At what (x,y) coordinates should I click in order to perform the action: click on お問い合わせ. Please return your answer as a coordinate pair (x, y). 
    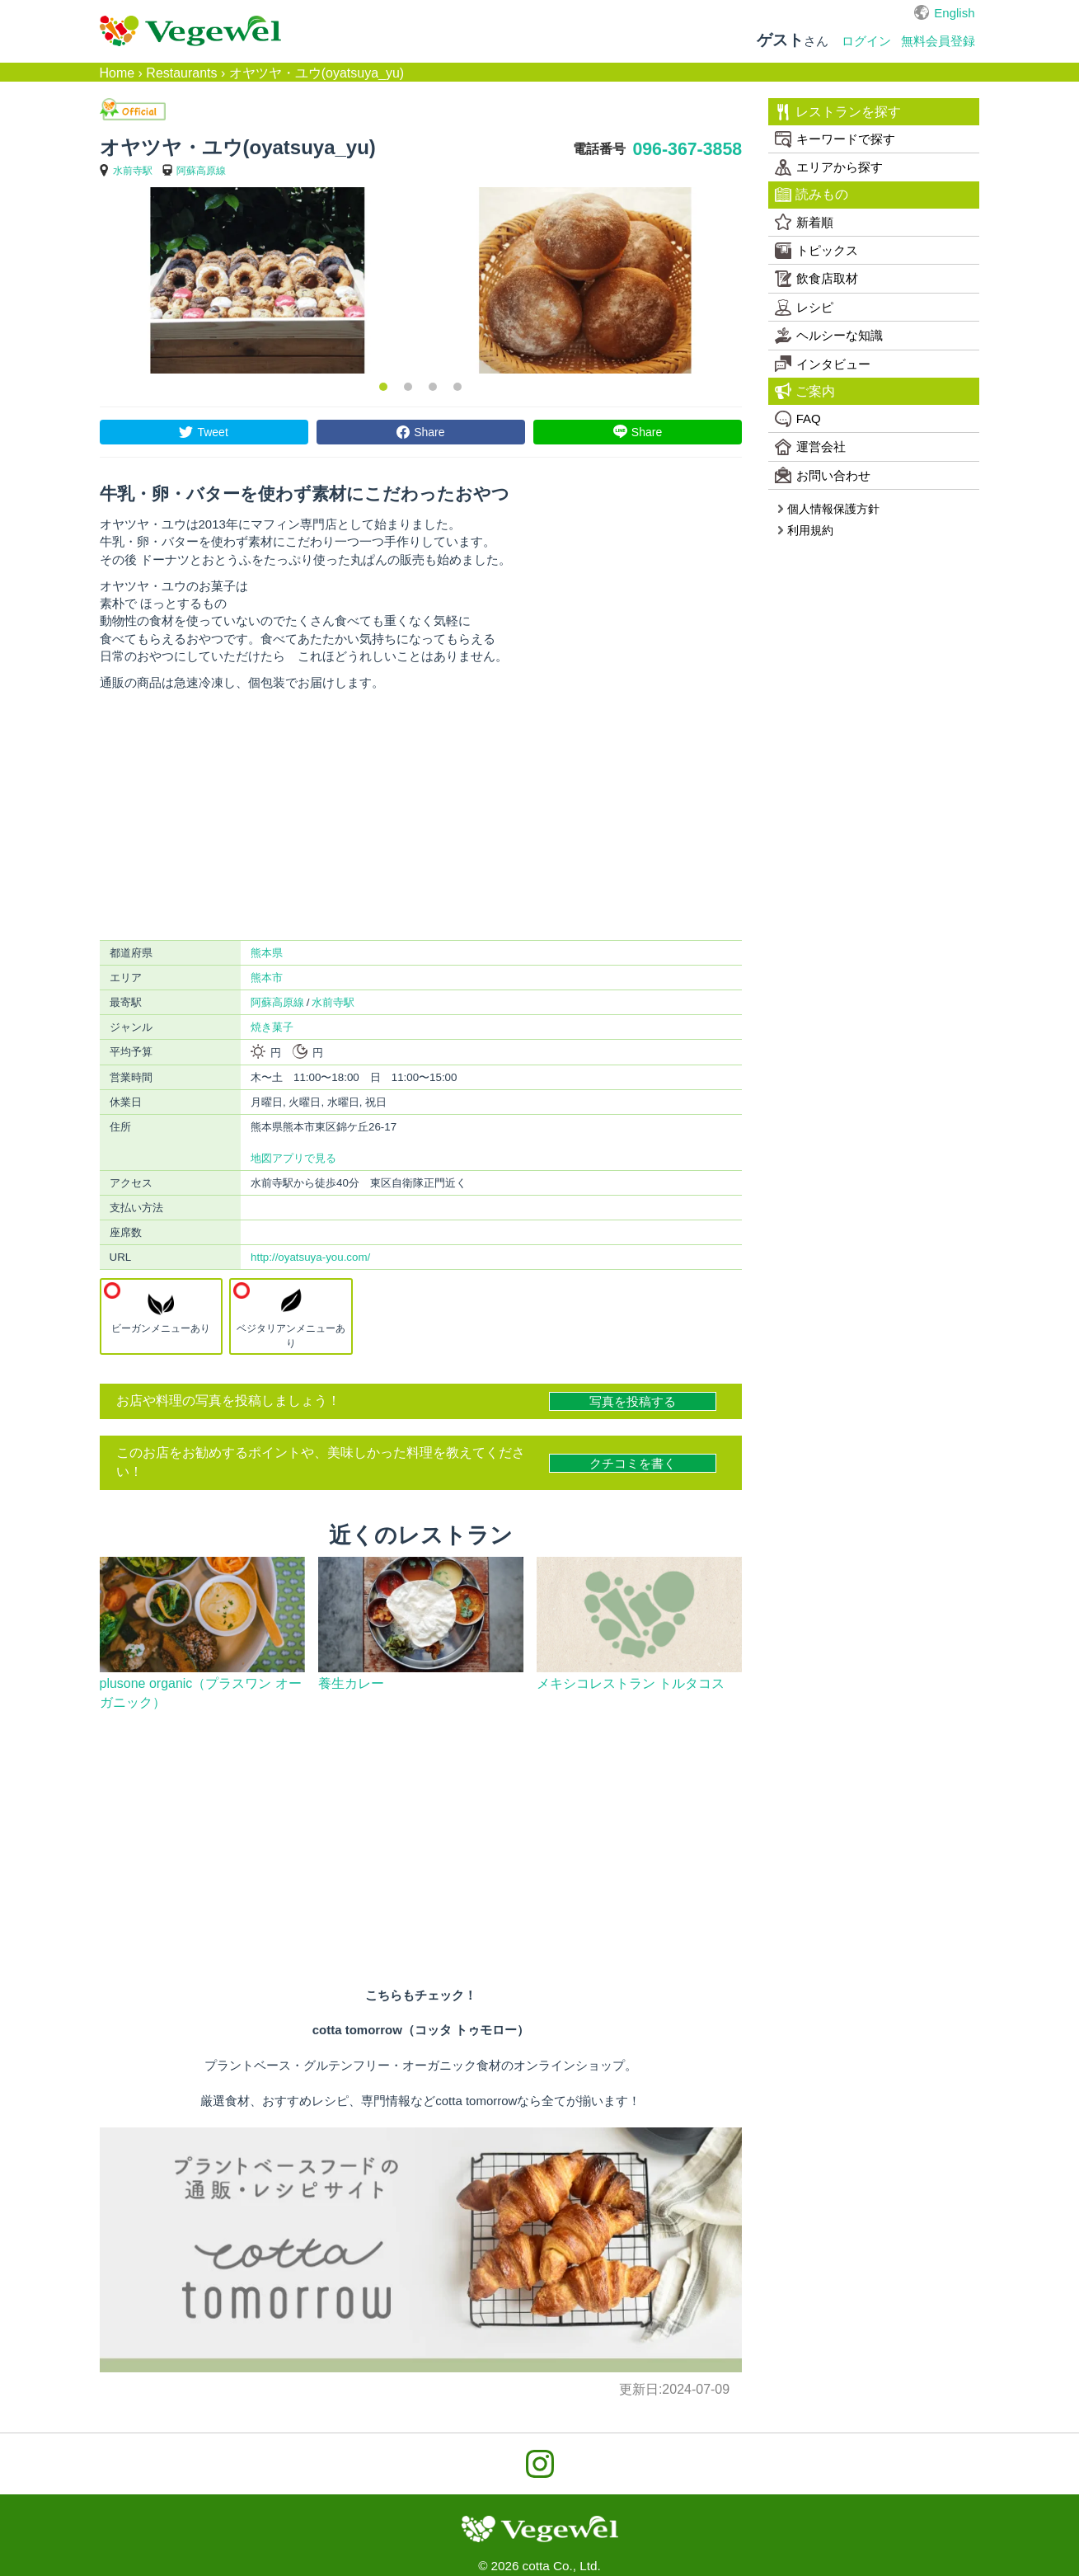
    Looking at the image, I should click on (822, 475).